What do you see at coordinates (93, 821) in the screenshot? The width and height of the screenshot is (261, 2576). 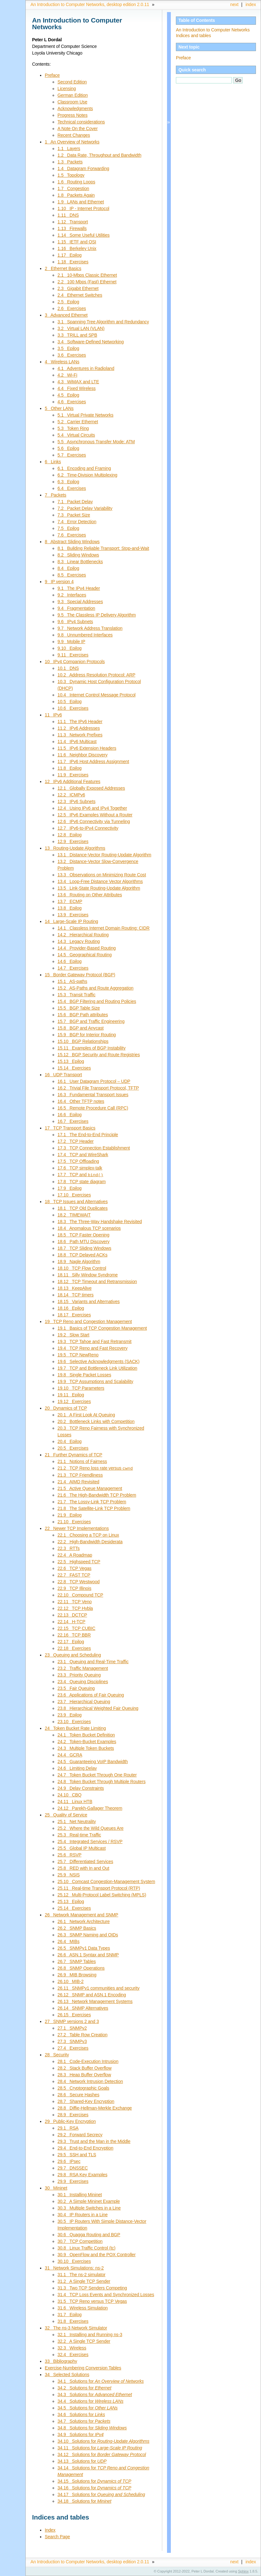 I see `12.6 IPv6 Connectivity via Tunneling` at bounding box center [93, 821].